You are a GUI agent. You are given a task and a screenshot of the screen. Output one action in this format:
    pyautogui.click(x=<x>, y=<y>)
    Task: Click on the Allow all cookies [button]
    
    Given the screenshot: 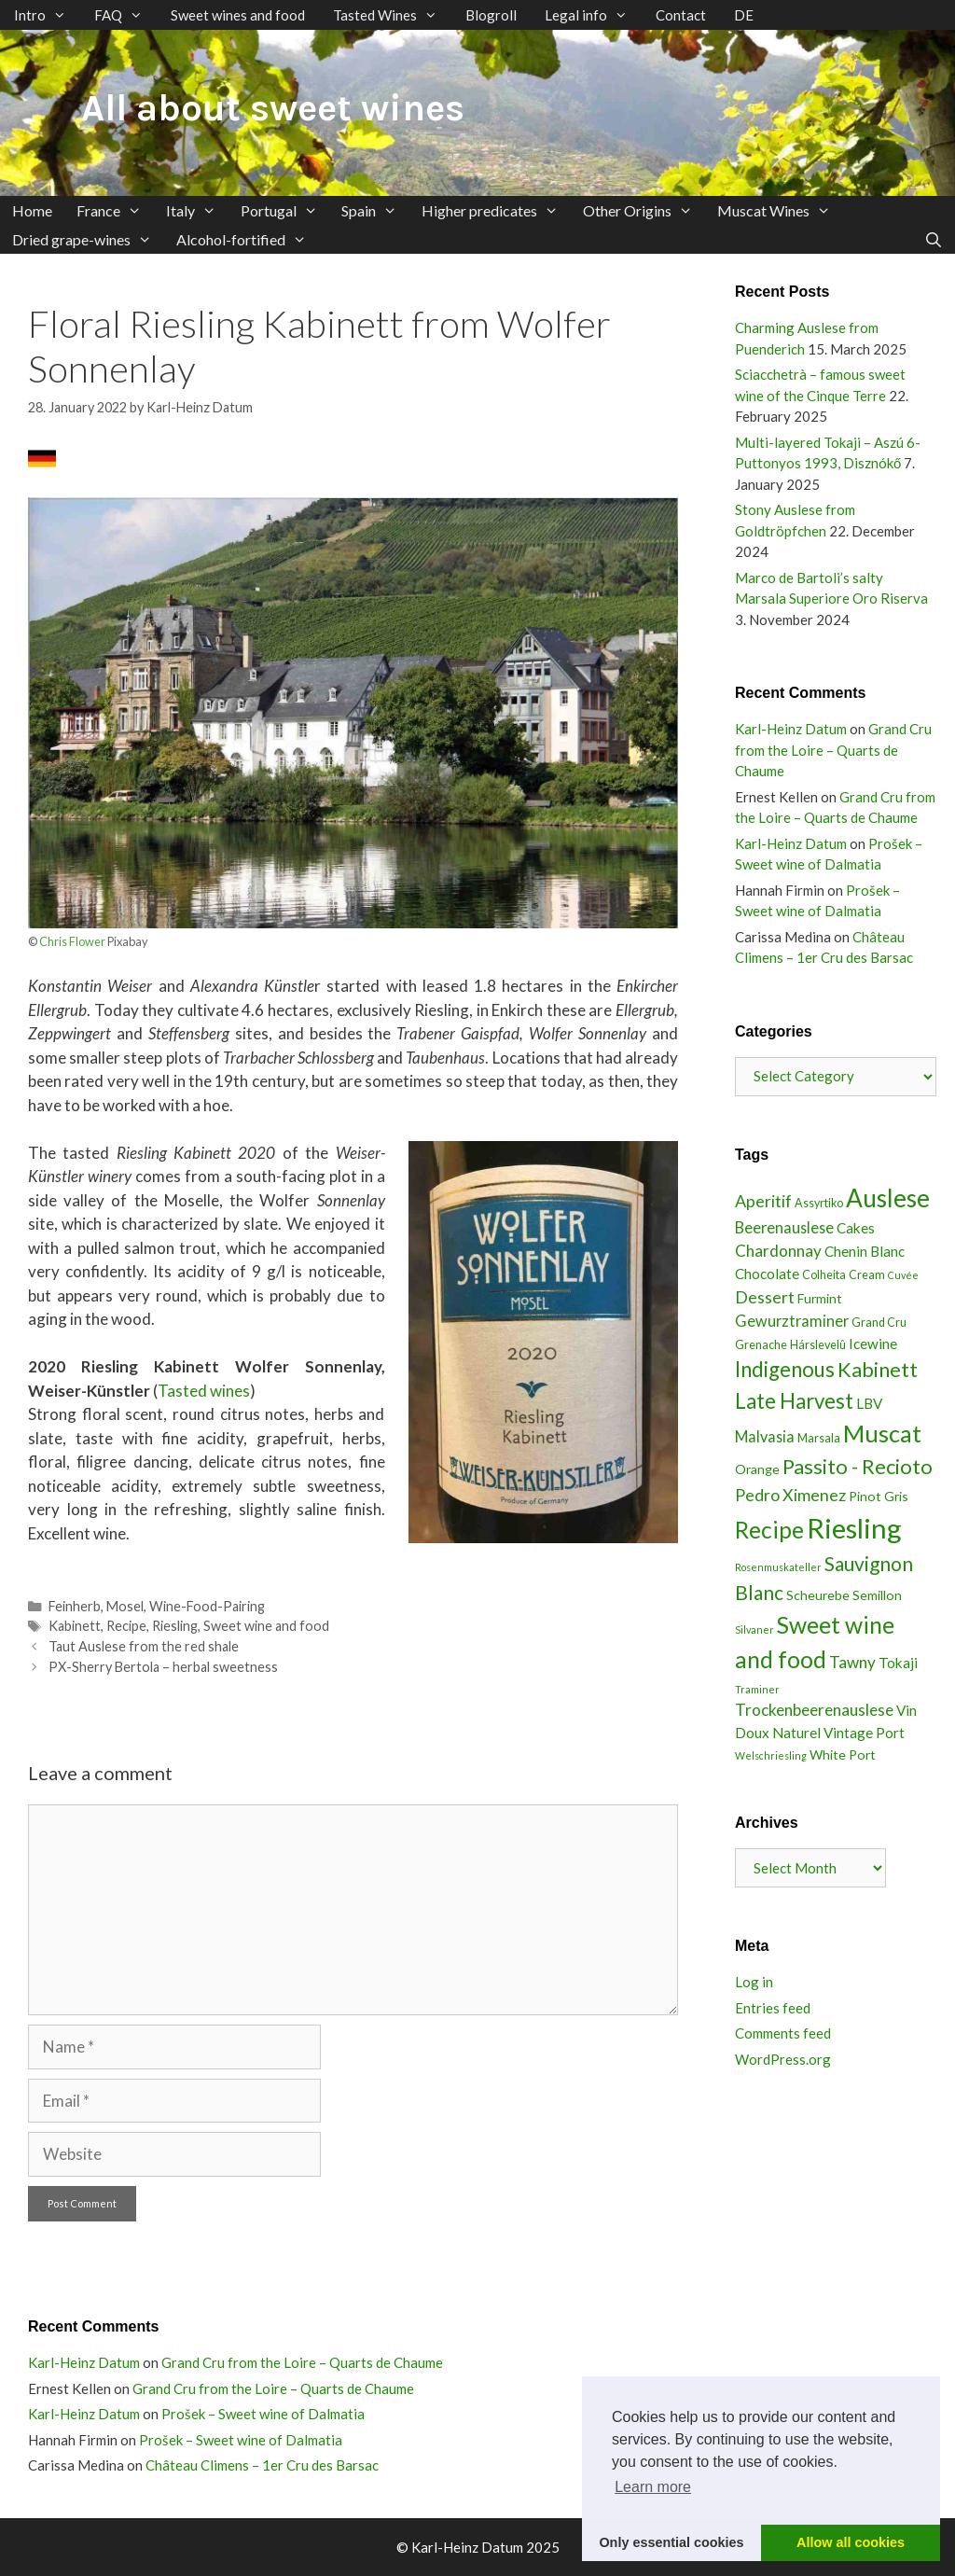 What is the action you would take?
    pyautogui.click(x=850, y=2542)
    